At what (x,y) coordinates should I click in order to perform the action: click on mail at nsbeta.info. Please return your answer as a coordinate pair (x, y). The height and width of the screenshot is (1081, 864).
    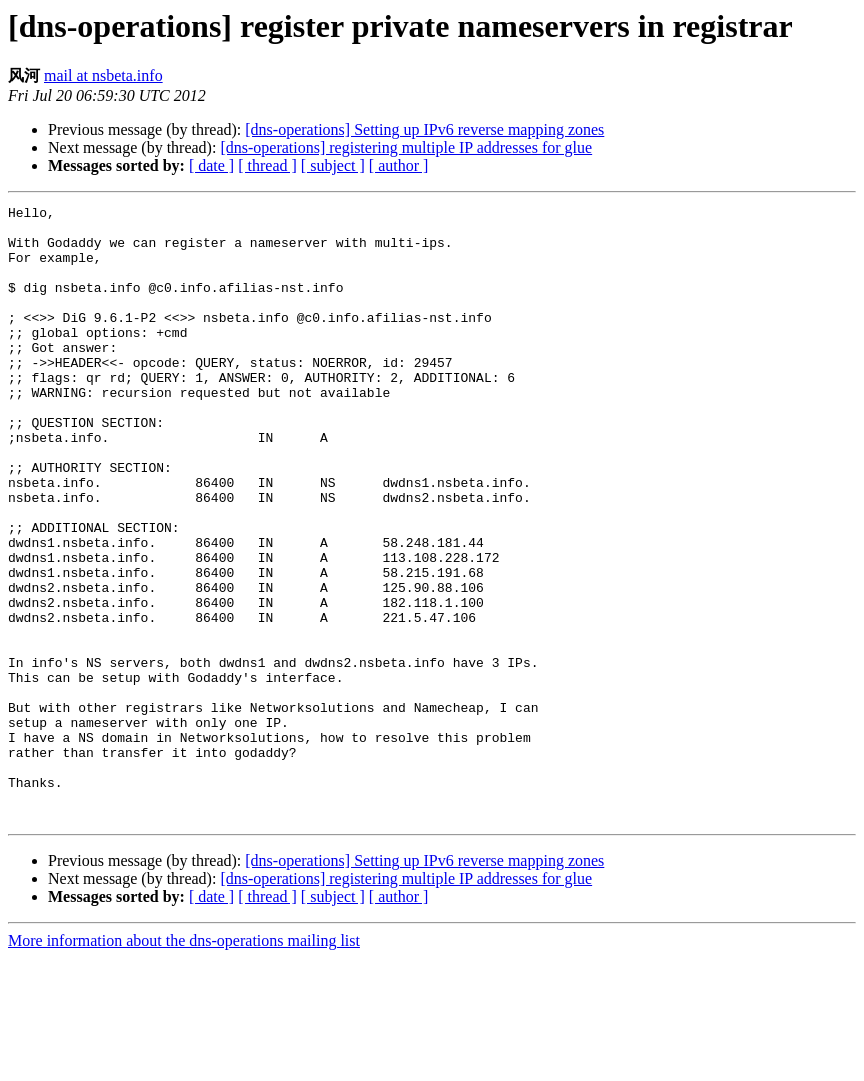
    Looking at the image, I should click on (103, 75).